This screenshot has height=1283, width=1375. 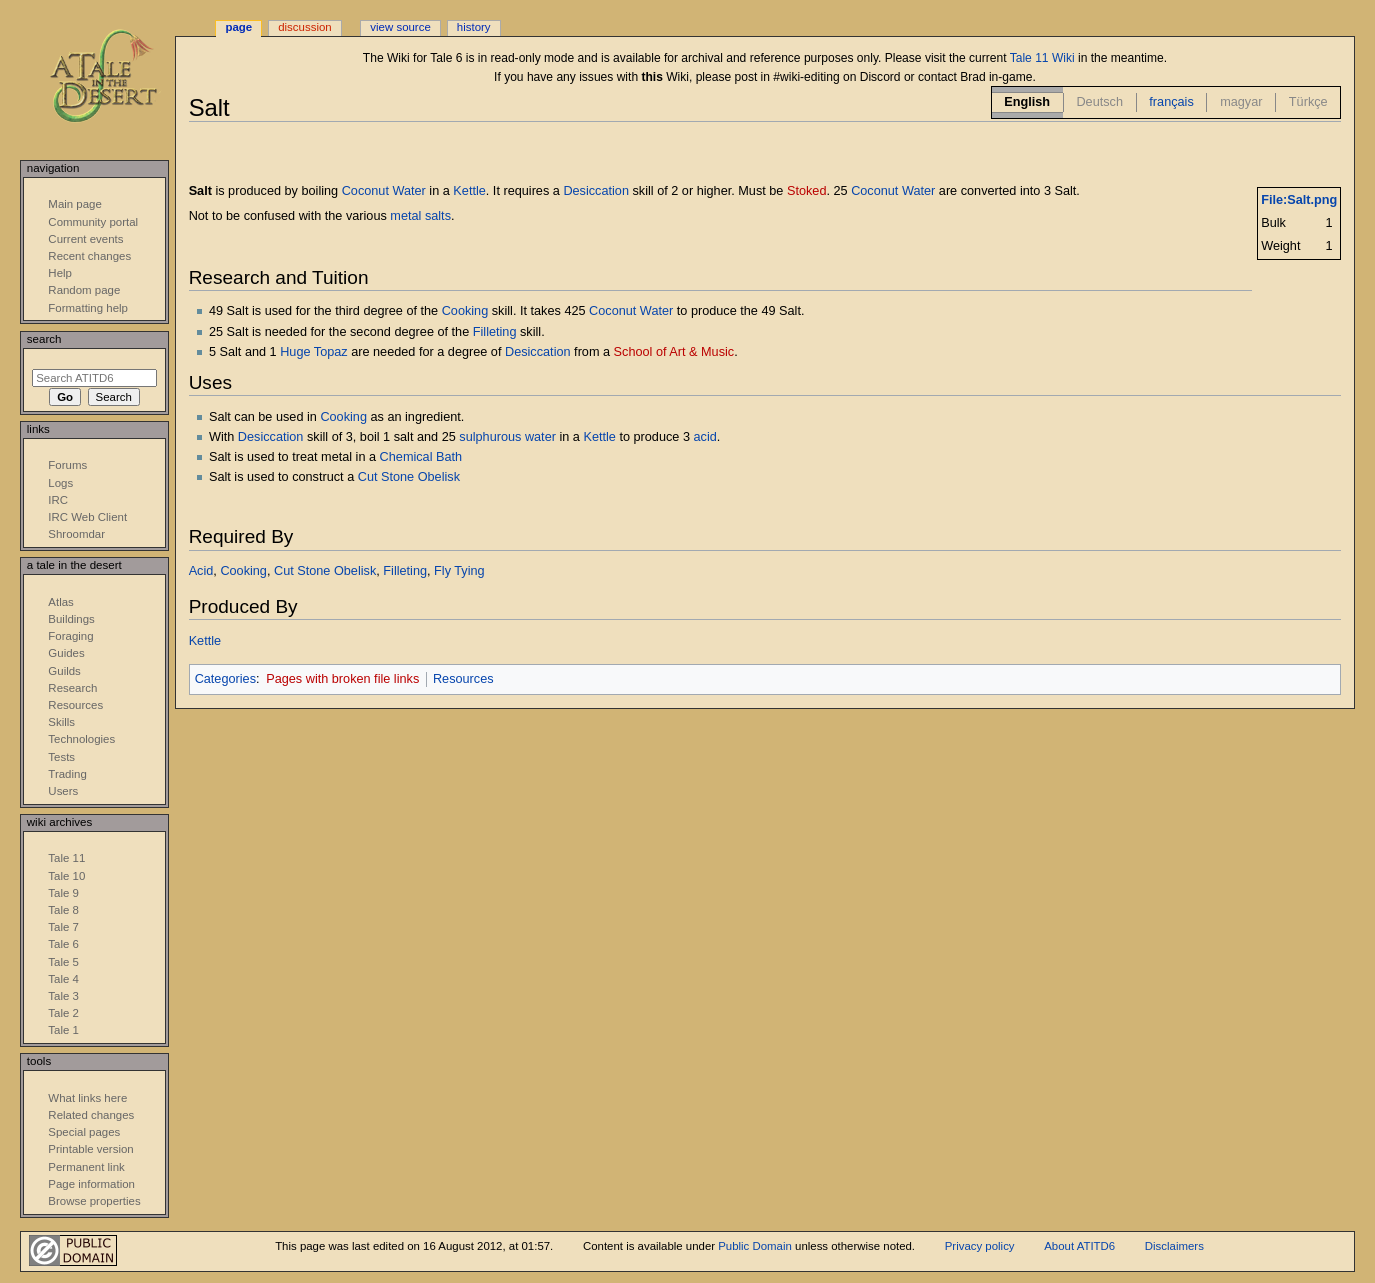 What do you see at coordinates (225, 679) in the screenshot?
I see `Categories` at bounding box center [225, 679].